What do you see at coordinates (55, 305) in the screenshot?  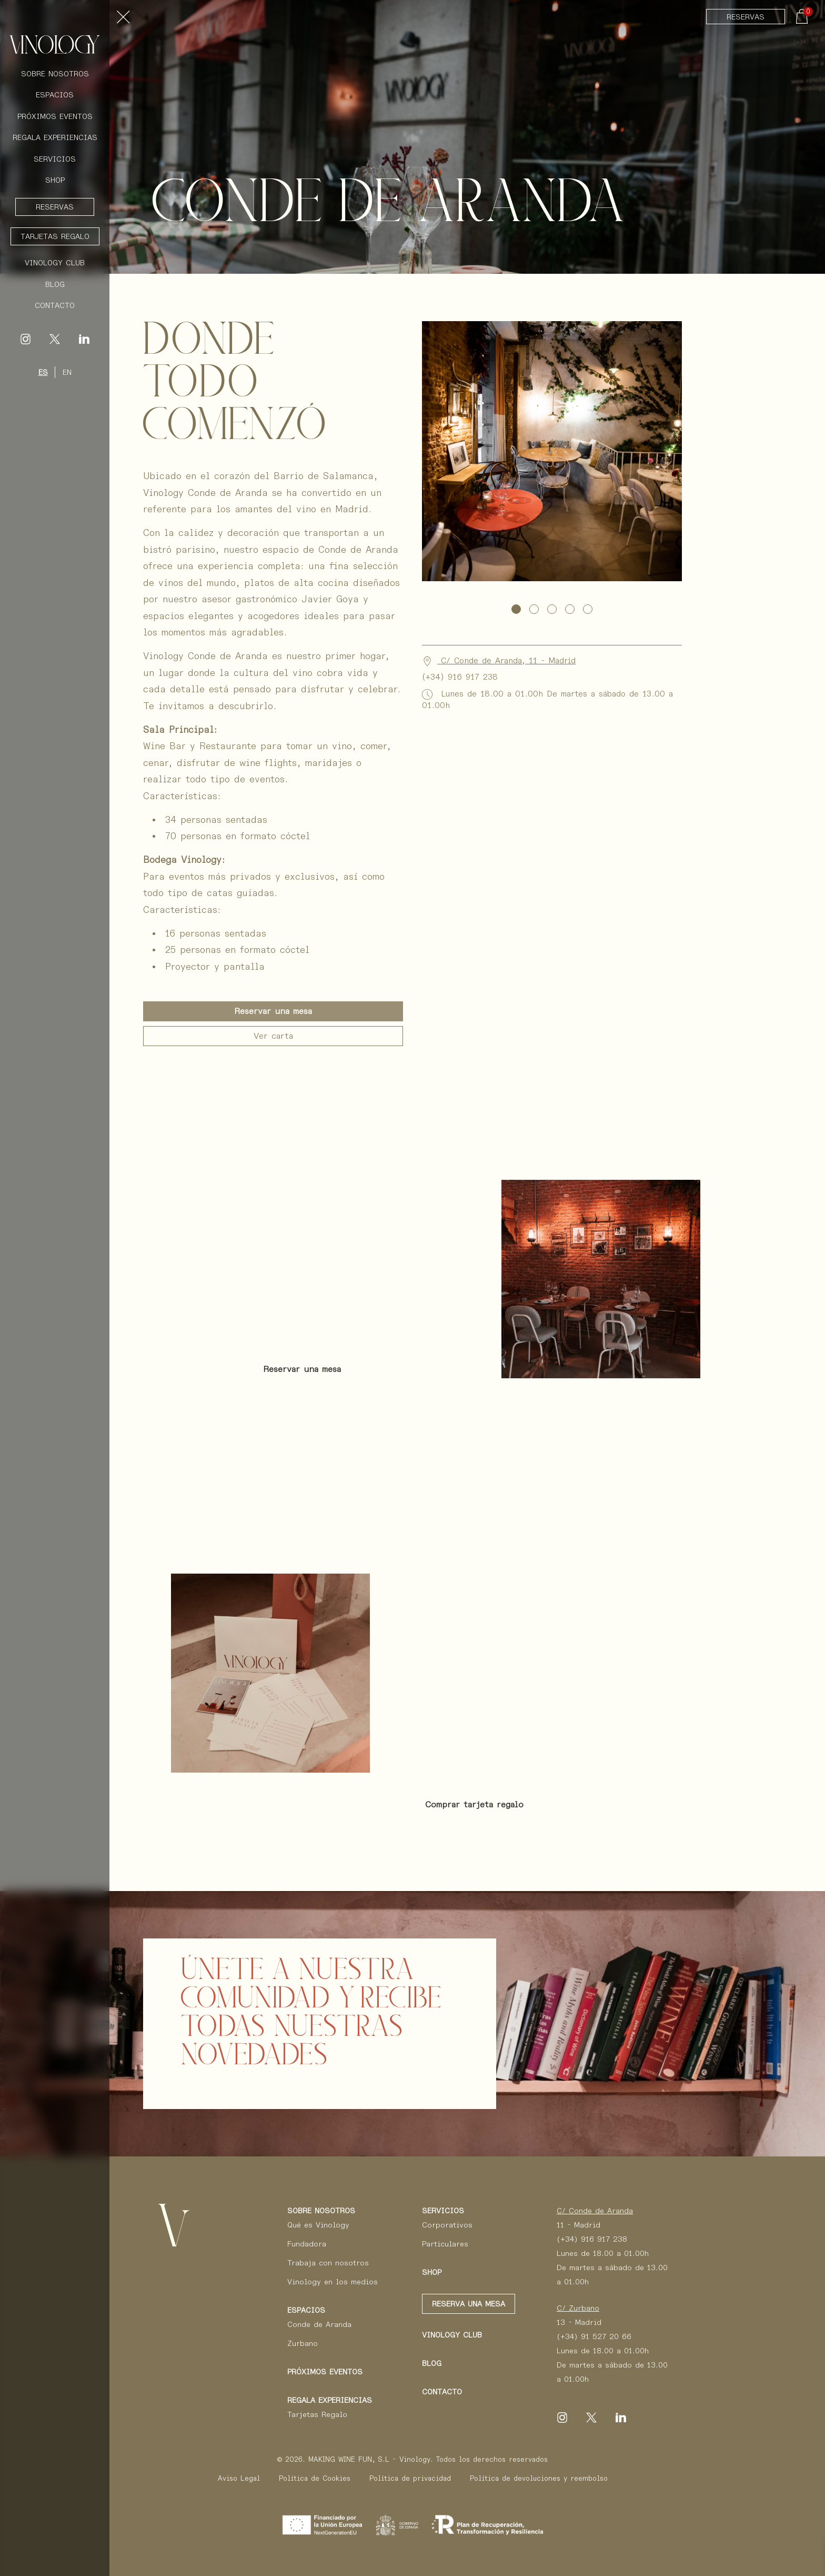 I see `Contacto` at bounding box center [55, 305].